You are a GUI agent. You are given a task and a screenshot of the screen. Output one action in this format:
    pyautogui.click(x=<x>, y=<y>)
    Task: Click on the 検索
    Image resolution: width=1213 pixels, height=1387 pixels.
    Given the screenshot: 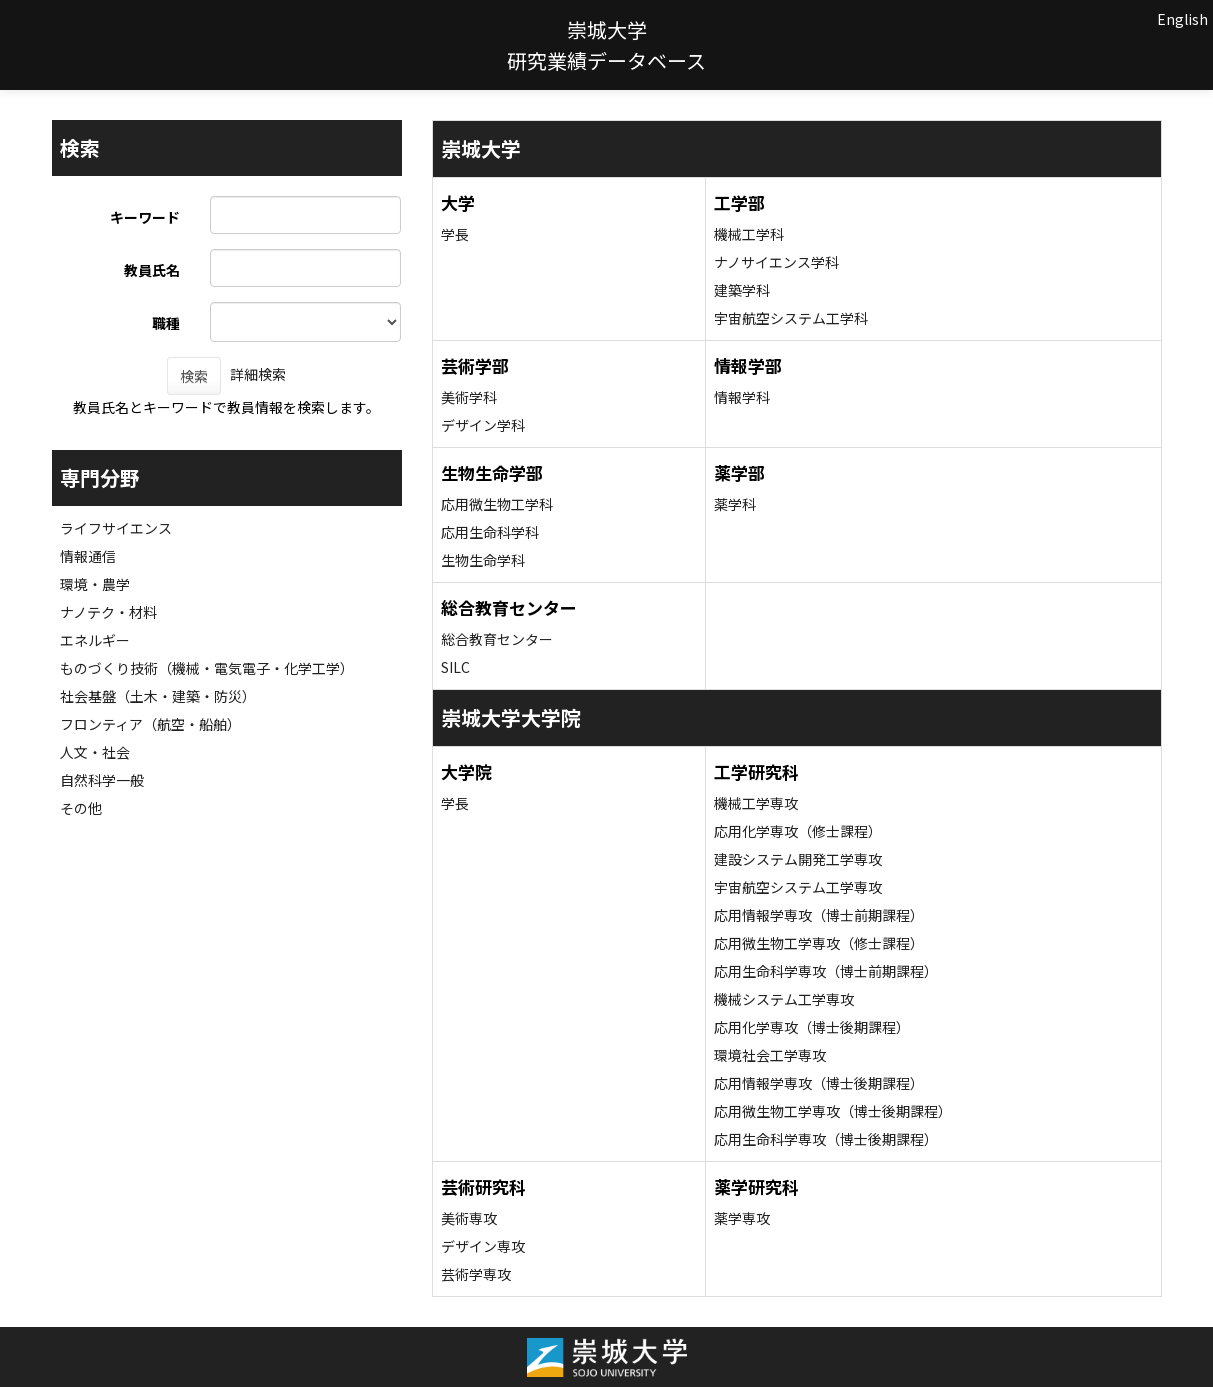 What is the action you would take?
    pyautogui.click(x=194, y=376)
    